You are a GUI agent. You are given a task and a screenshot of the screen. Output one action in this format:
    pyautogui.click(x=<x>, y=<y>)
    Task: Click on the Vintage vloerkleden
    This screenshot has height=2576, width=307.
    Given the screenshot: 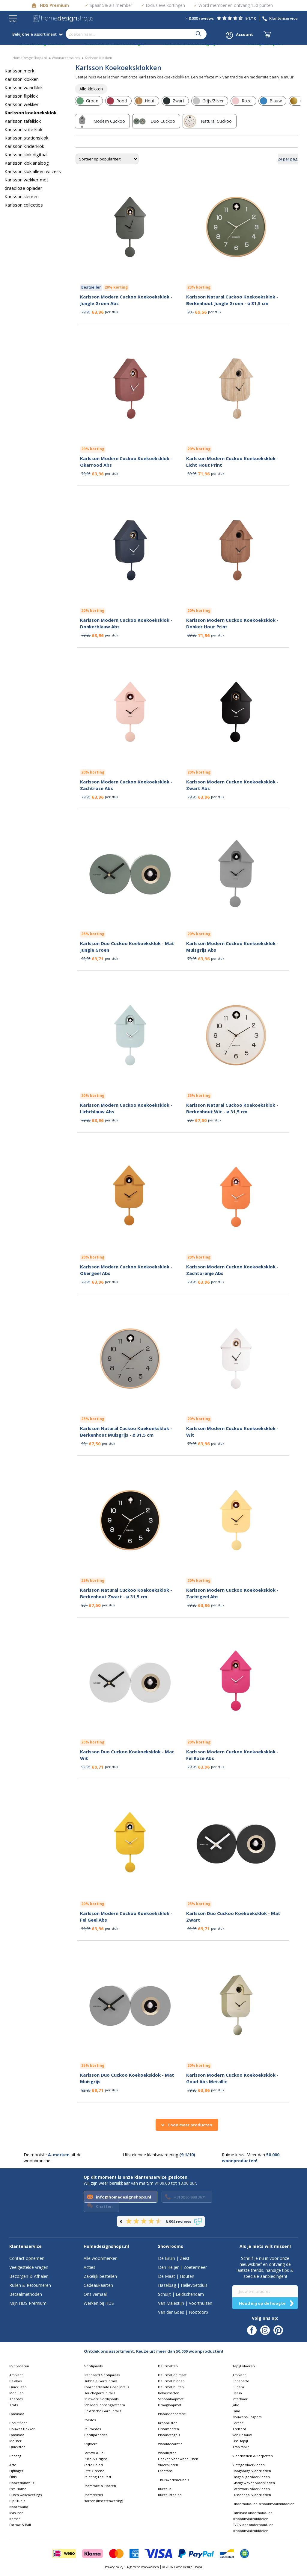 What is the action you would take?
    pyautogui.click(x=248, y=2465)
    